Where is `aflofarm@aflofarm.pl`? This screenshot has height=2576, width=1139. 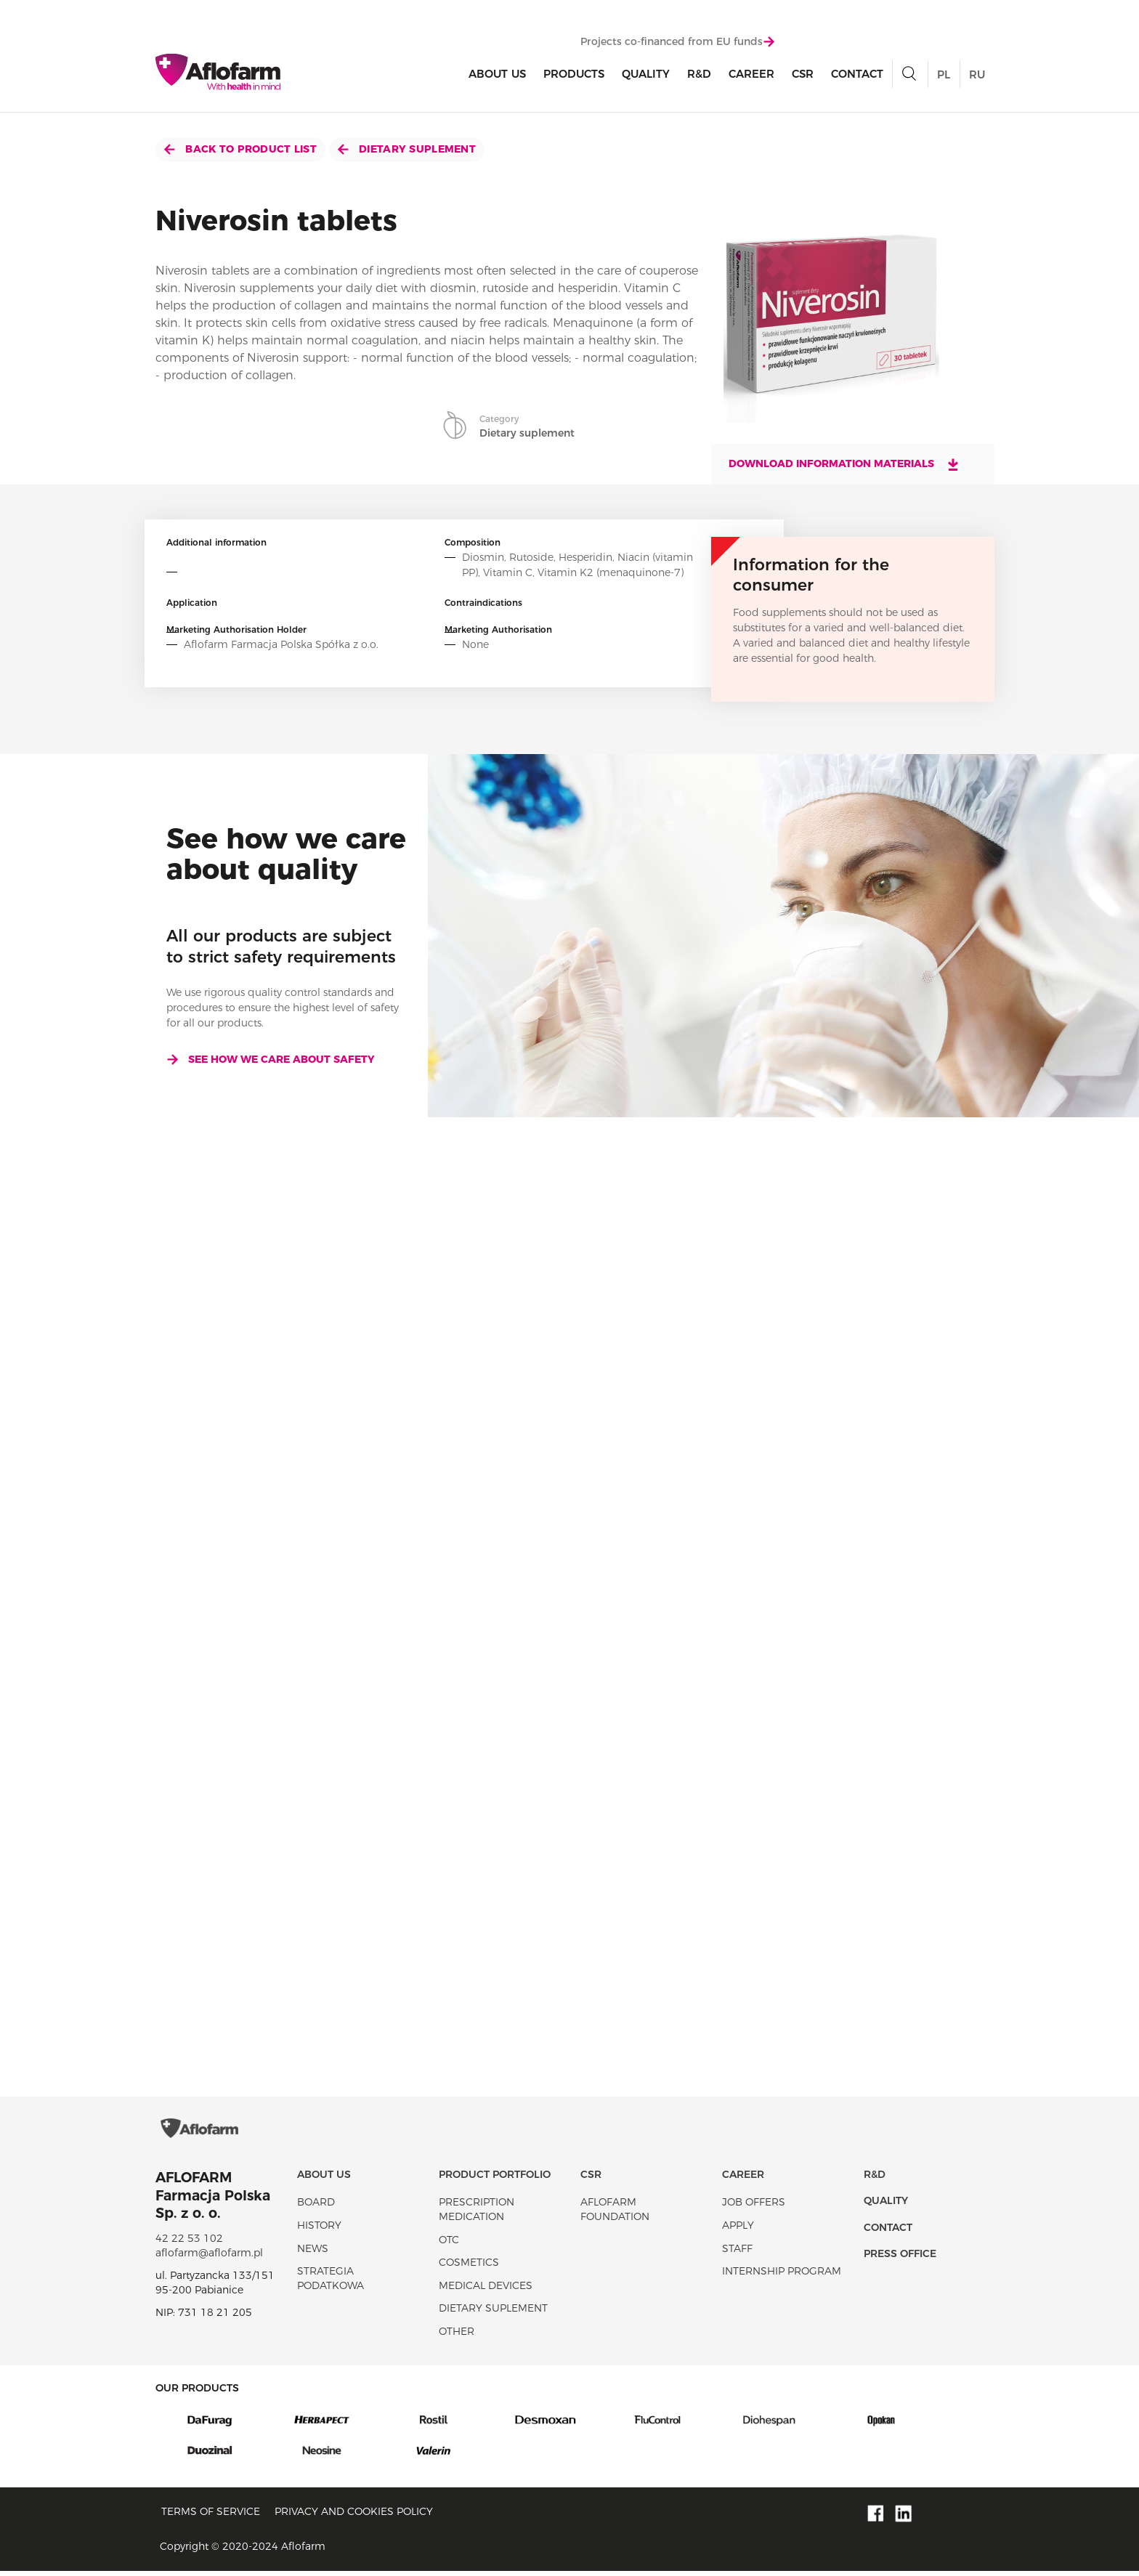 aflofarm@aflofarm.pl is located at coordinates (209, 2257).